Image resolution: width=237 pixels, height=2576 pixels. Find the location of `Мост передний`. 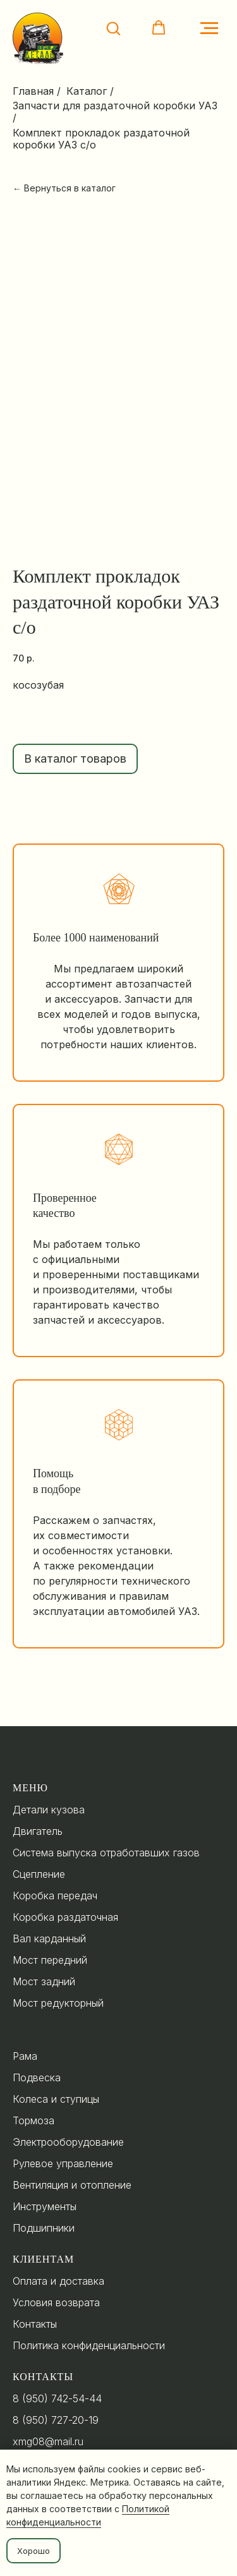

Мост передний is located at coordinates (50, 1960).